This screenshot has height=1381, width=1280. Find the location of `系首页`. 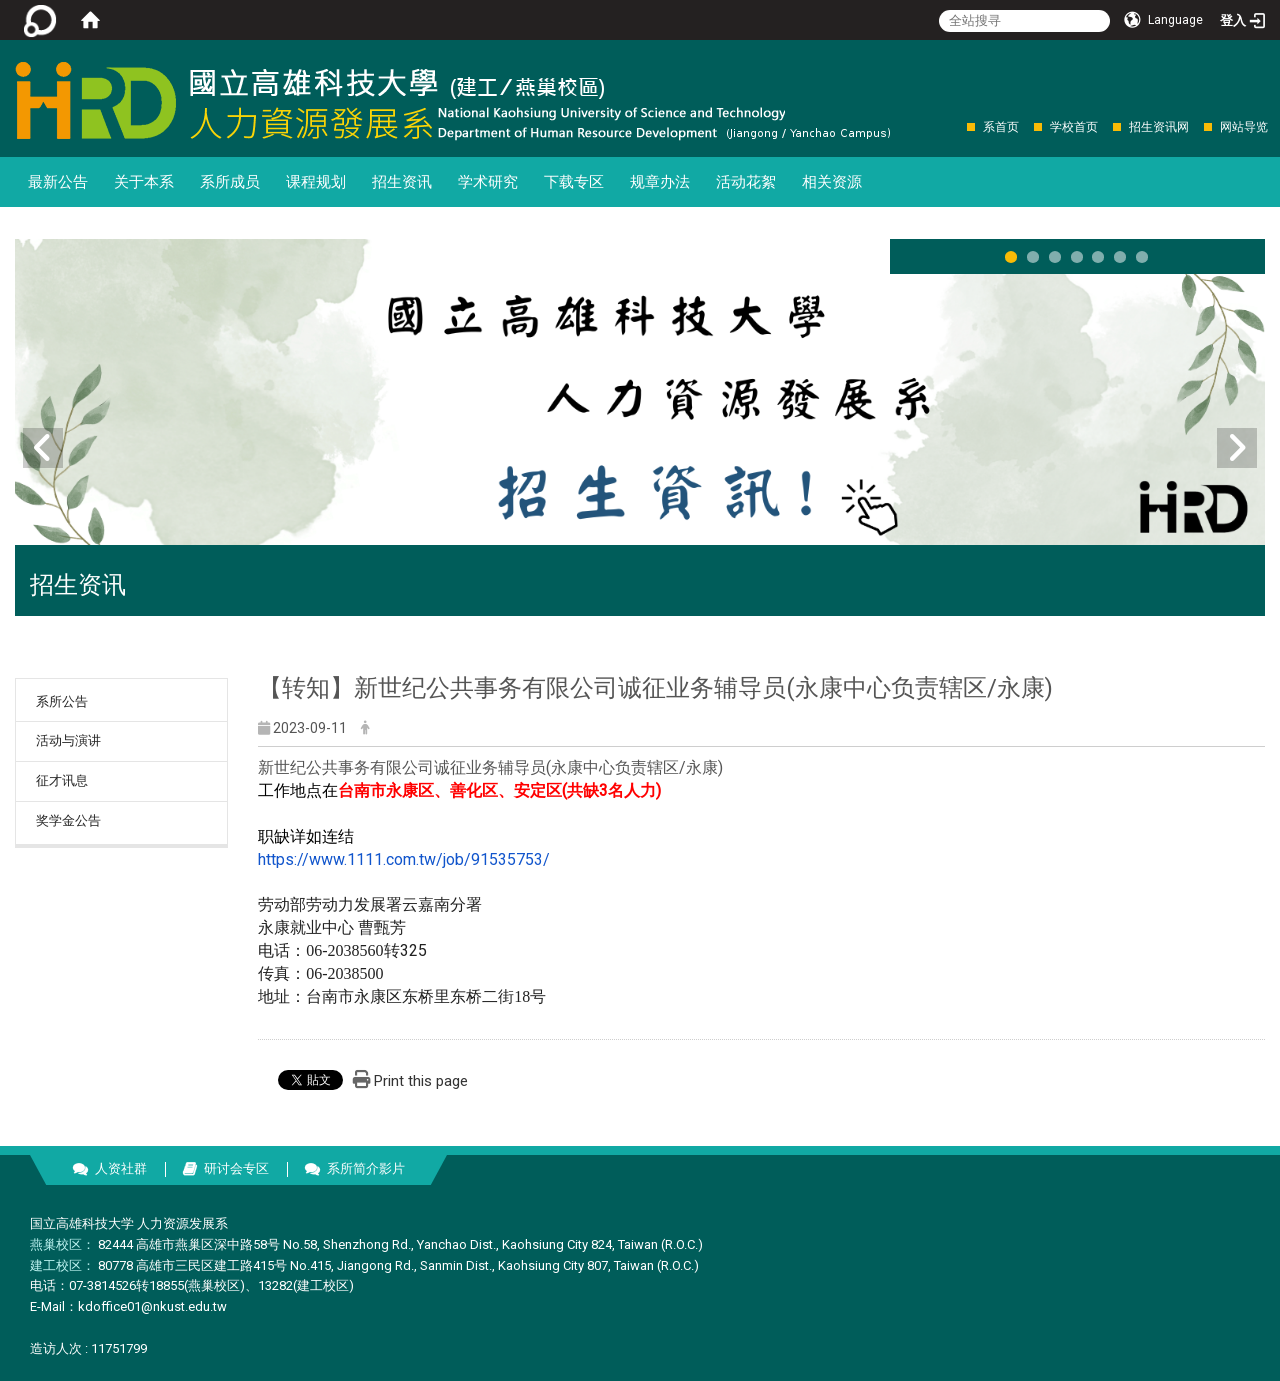

系首页 is located at coordinates (1001, 127).